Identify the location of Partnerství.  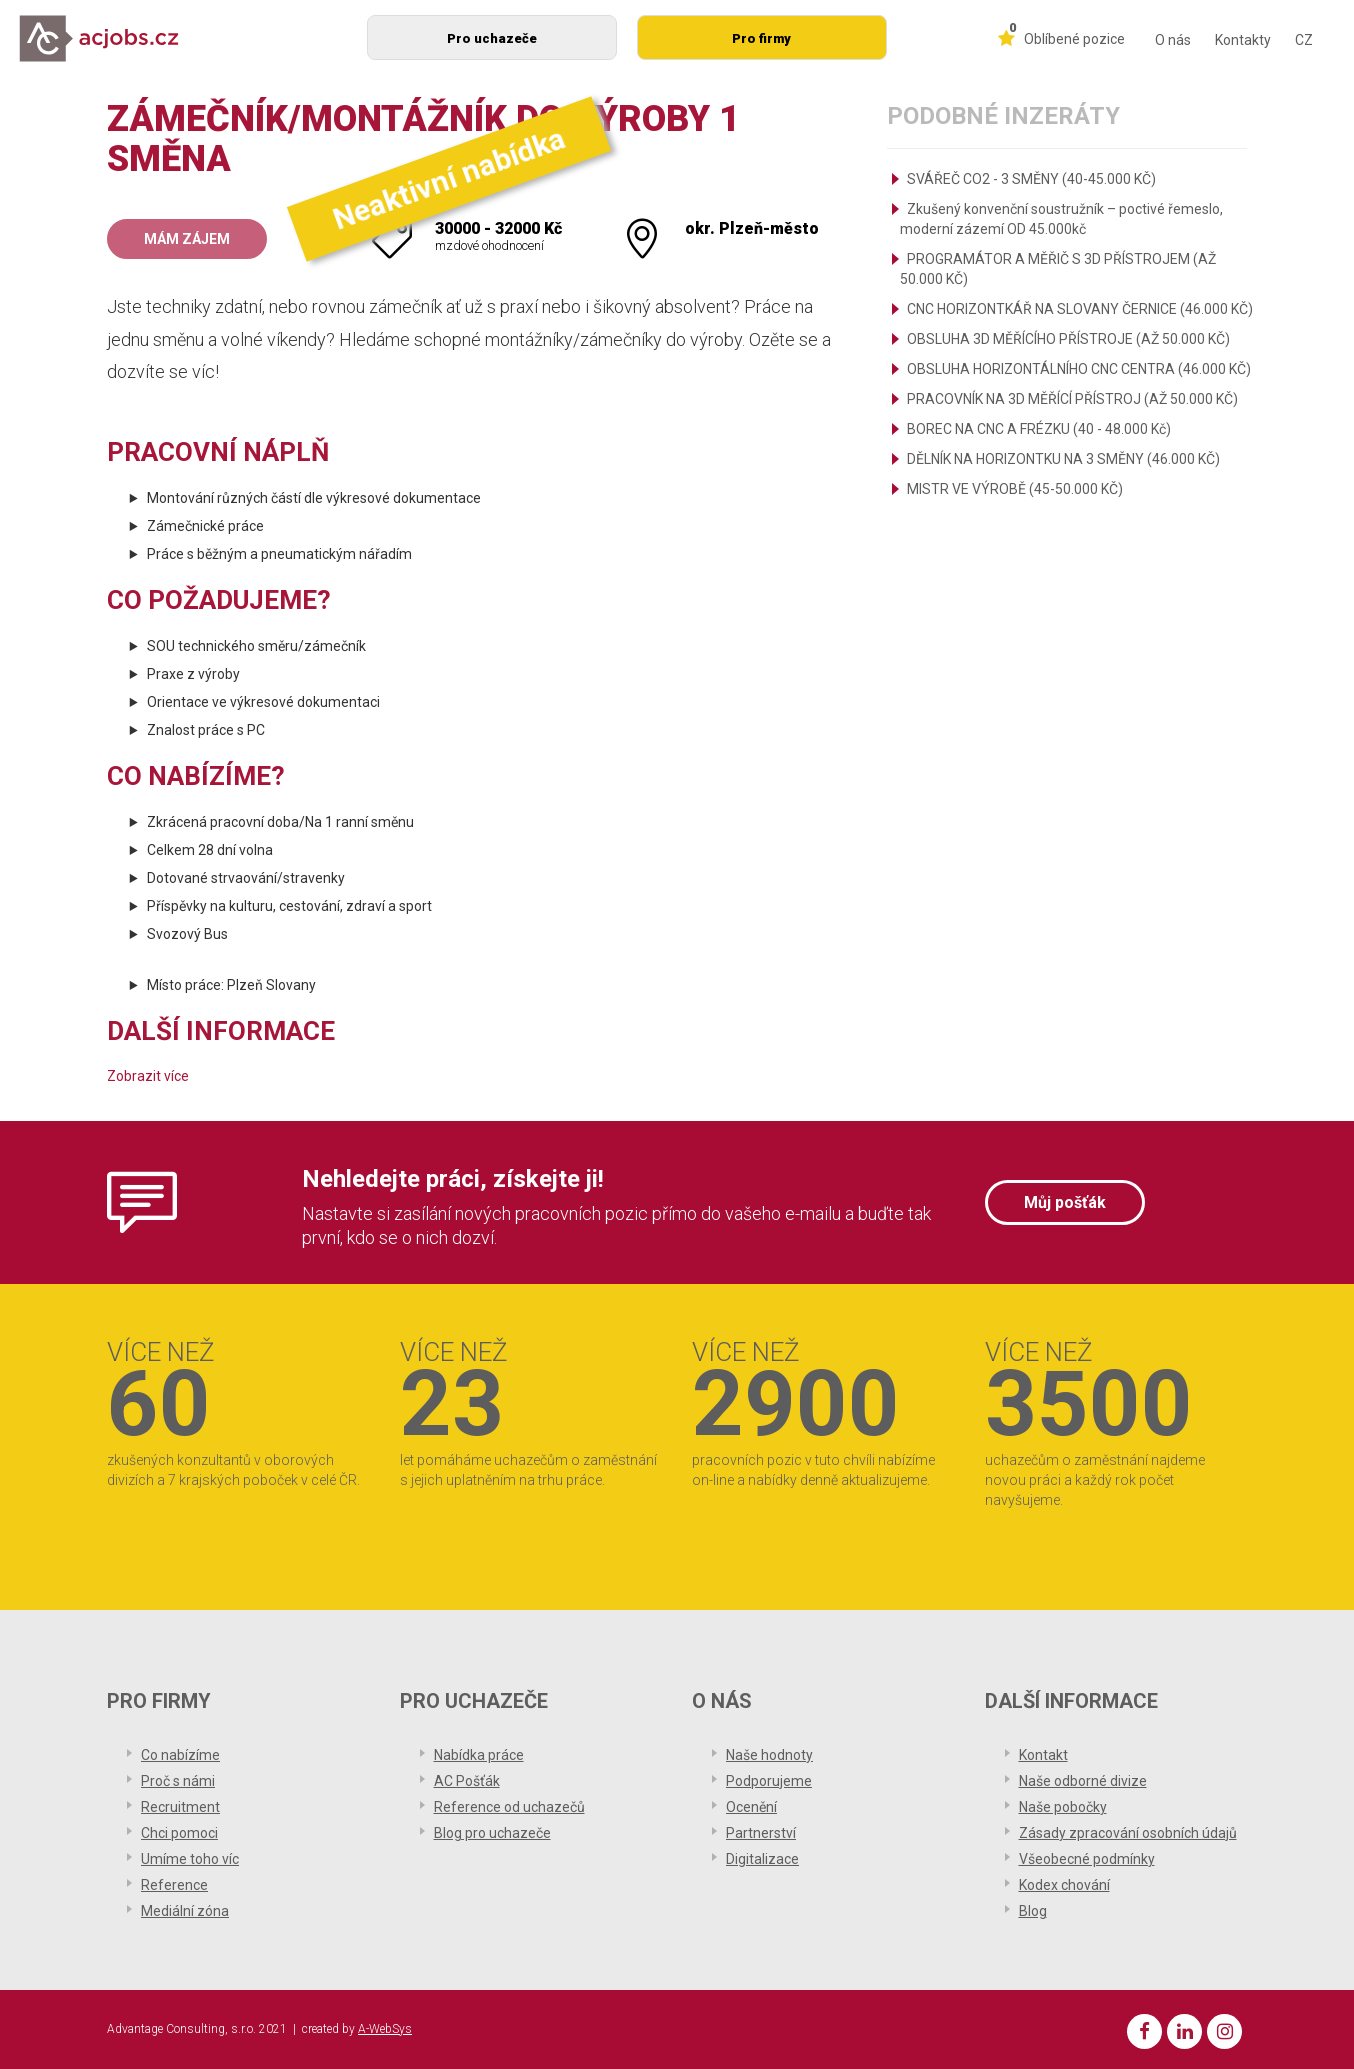
(761, 1833).